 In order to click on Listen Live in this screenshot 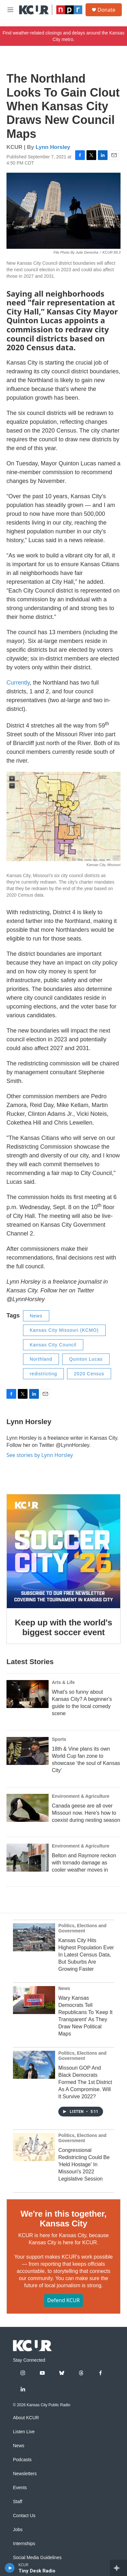, I will do `click(24, 2431)`.